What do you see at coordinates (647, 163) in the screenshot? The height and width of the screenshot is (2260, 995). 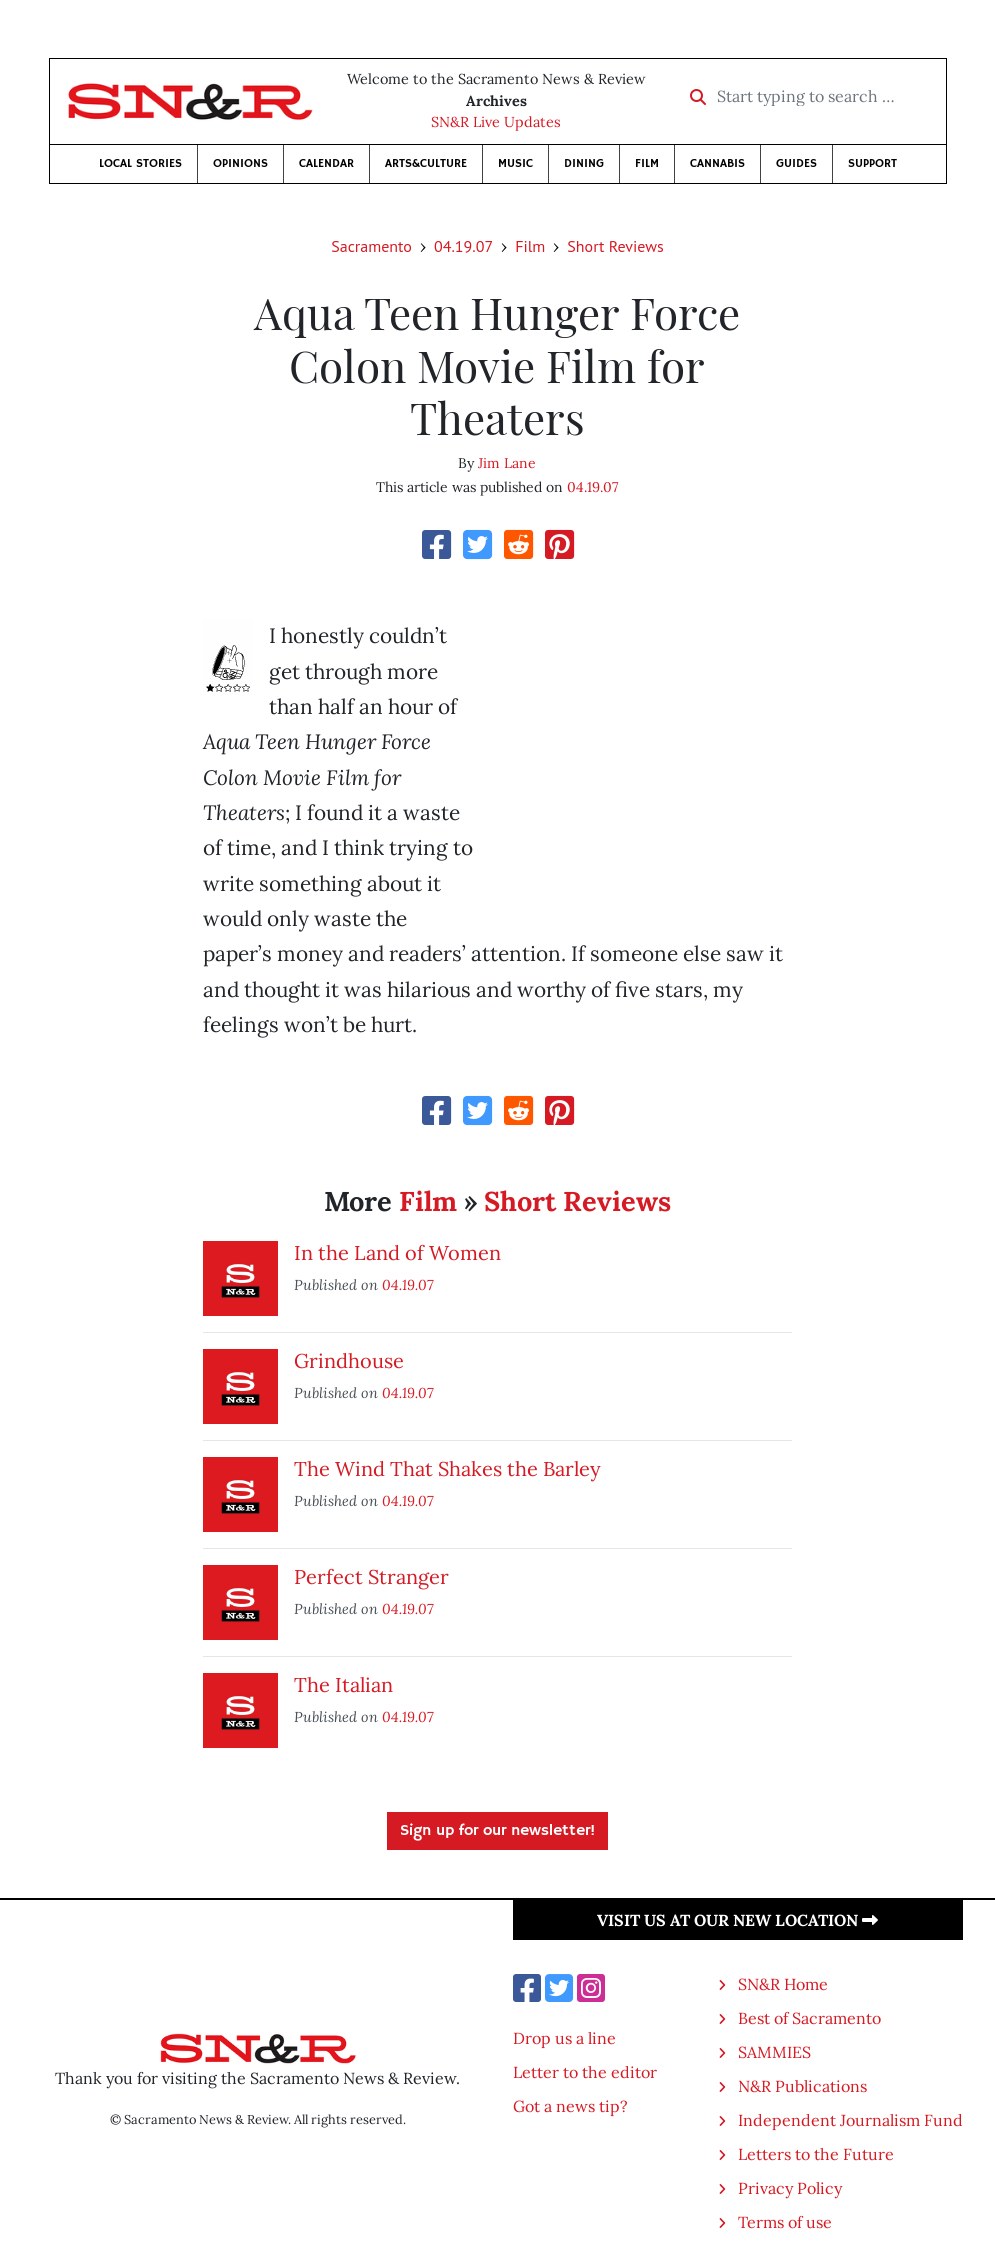 I see `Film` at bounding box center [647, 163].